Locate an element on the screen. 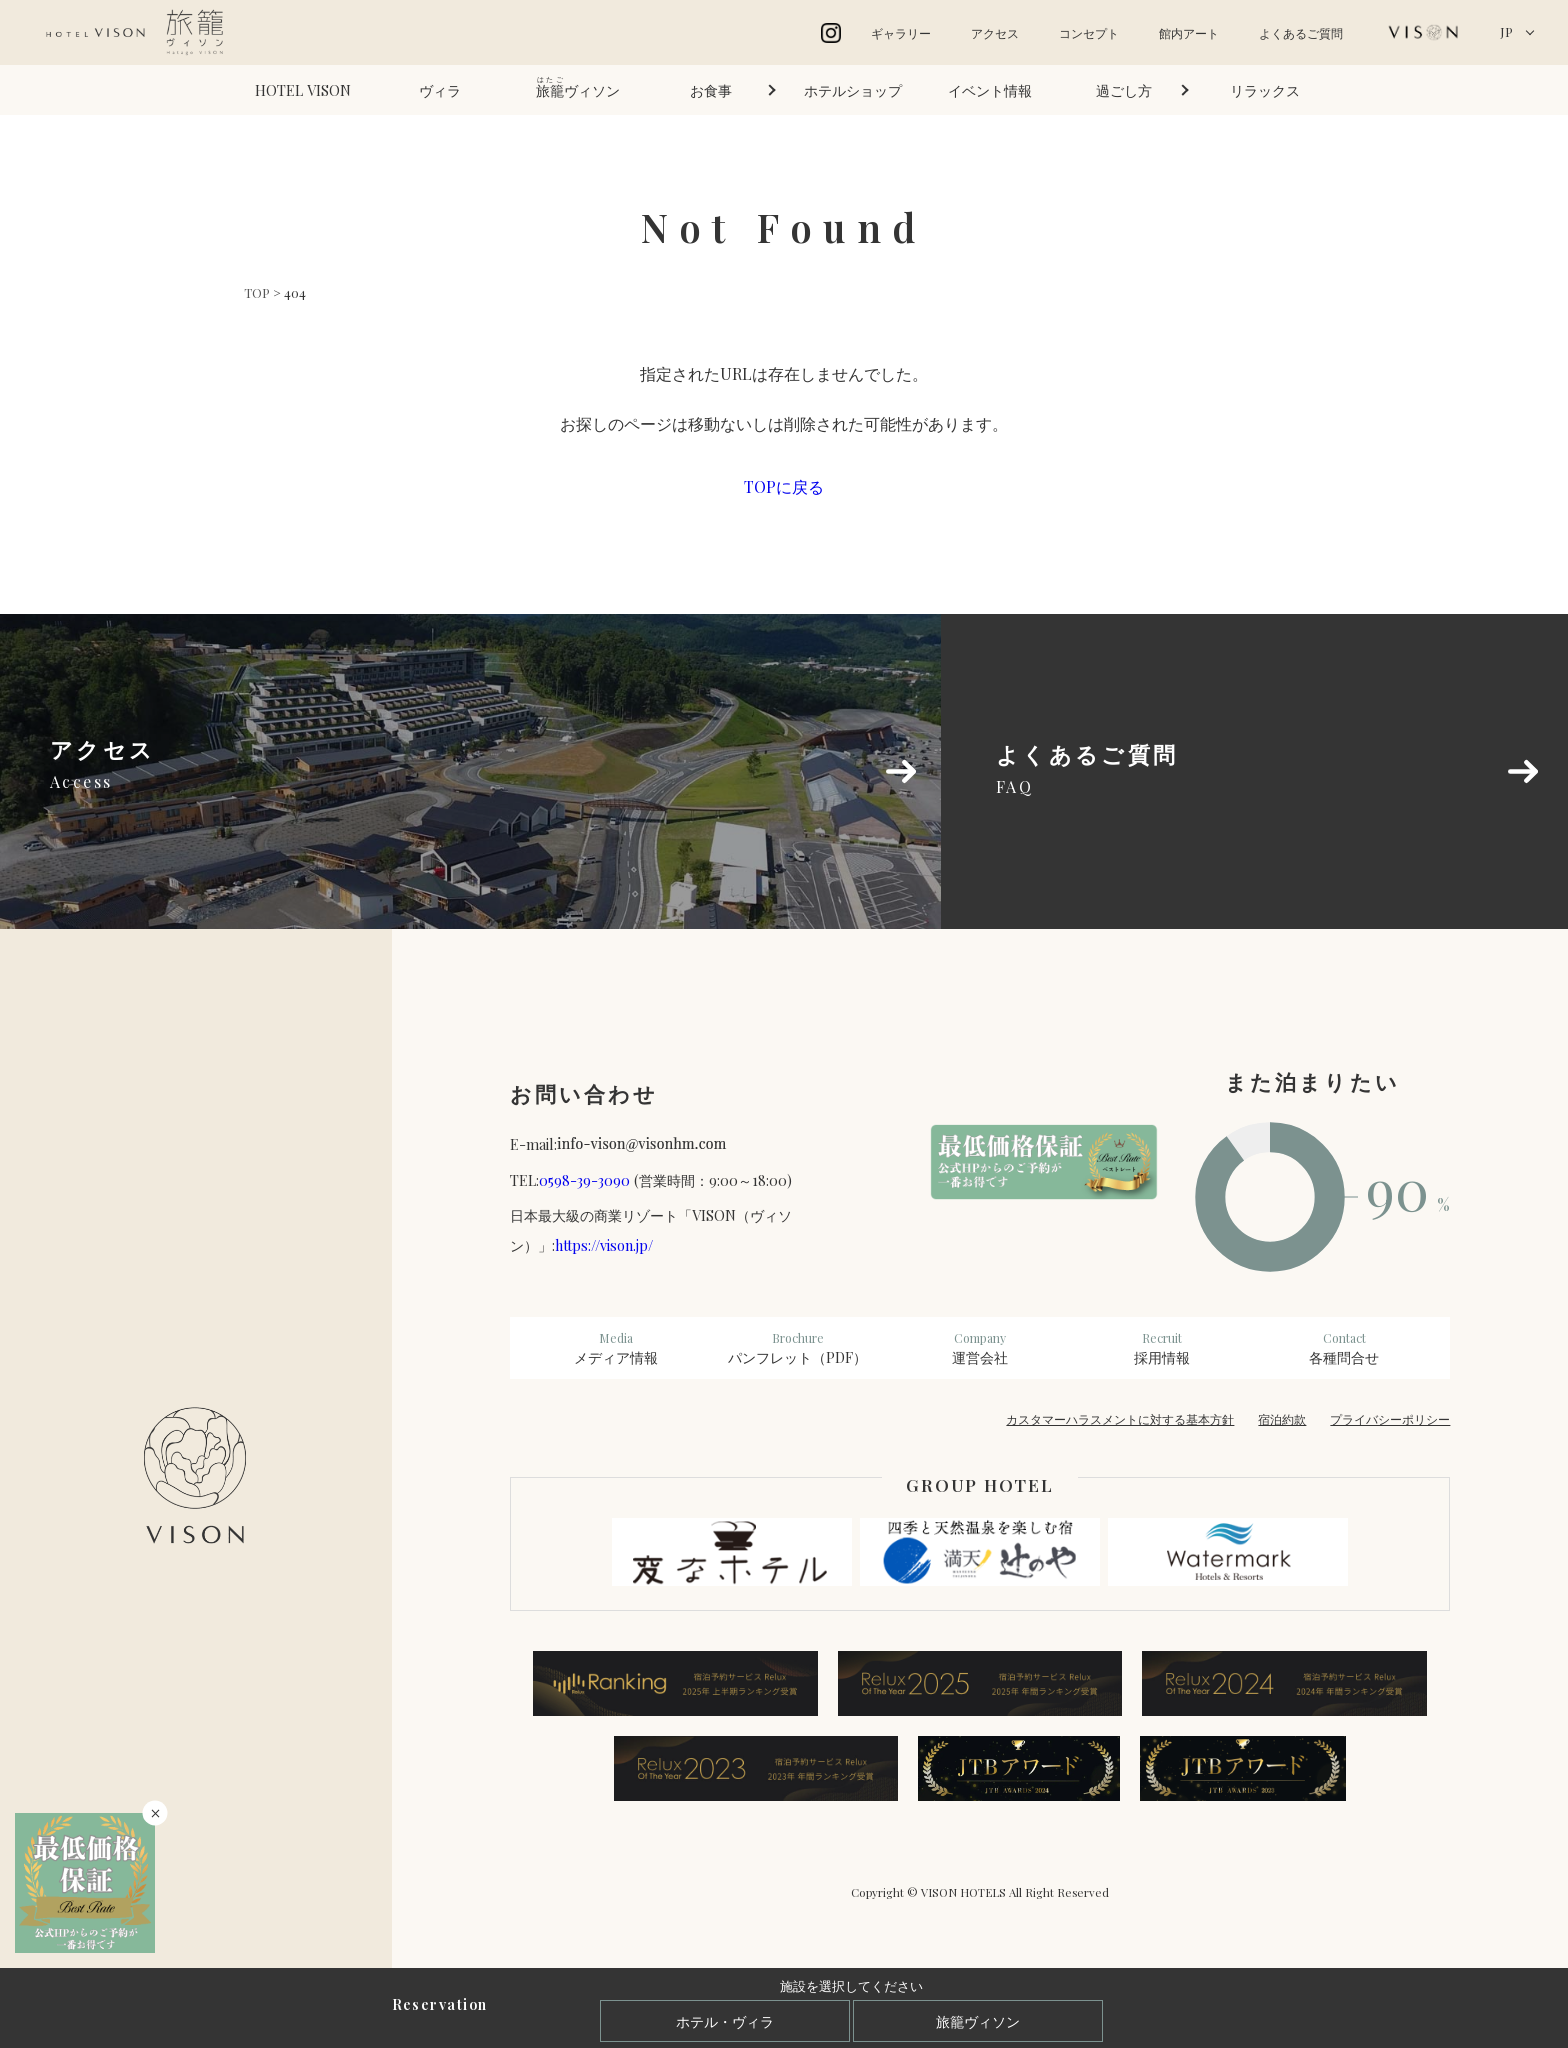 Image resolution: width=1568 pixels, height=2048 pixels. よくあるご質問 is located at coordinates (1301, 33).